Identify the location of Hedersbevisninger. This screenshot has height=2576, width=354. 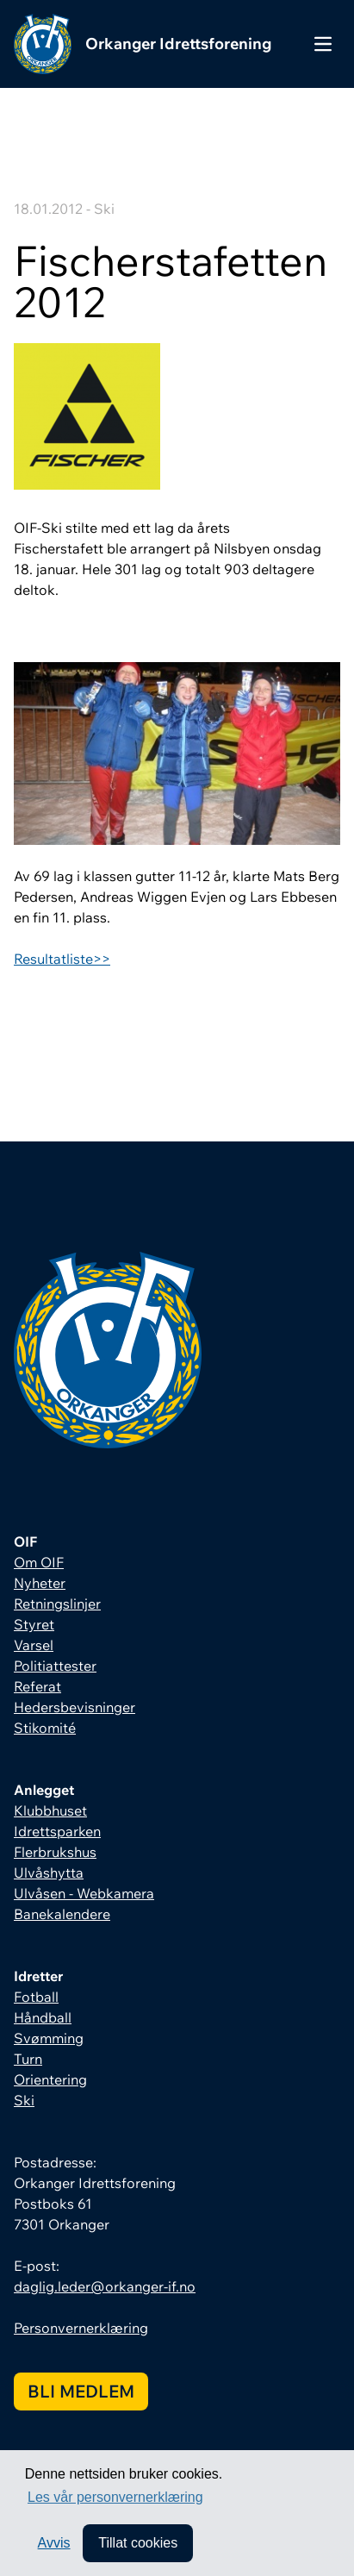
(74, 1707).